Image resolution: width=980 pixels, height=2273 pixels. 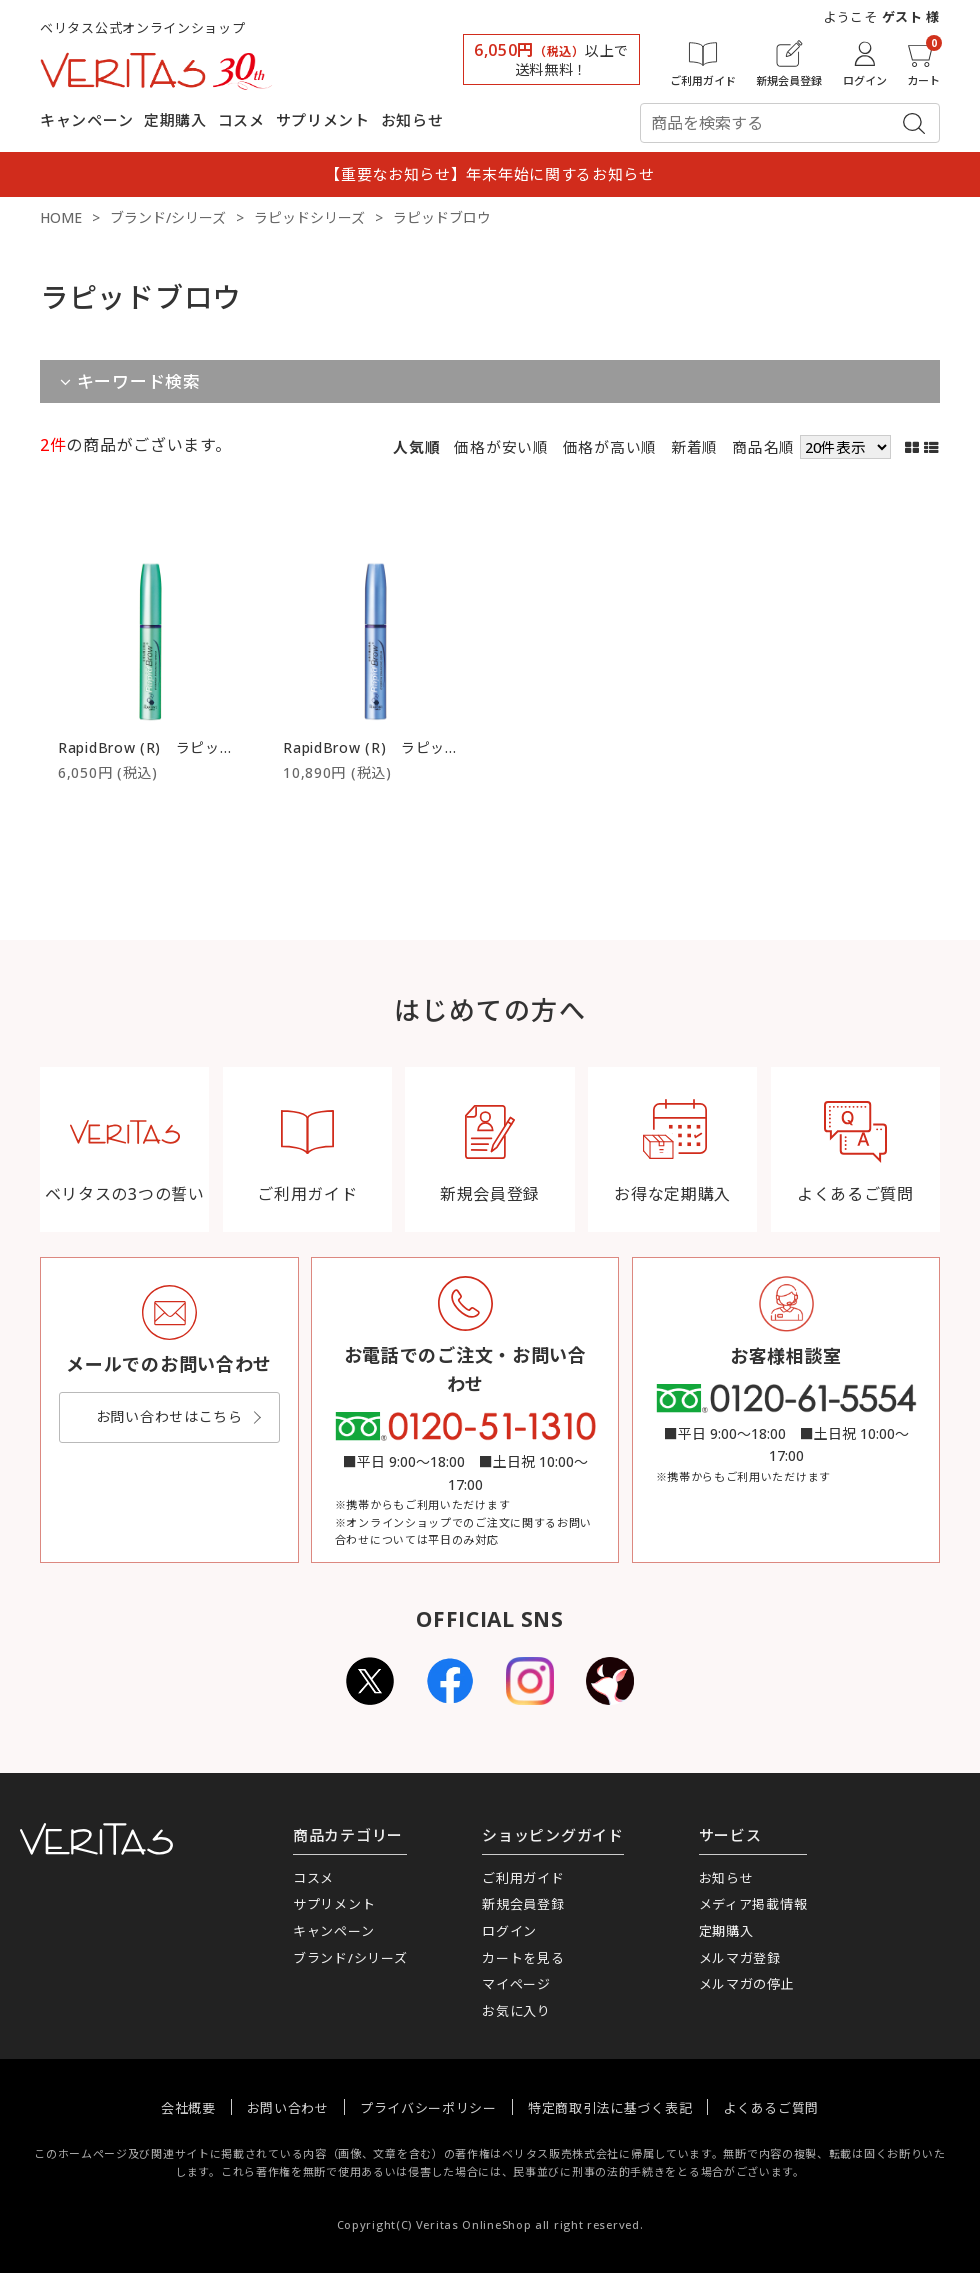 I want to click on お気に入り, so click(x=516, y=2011).